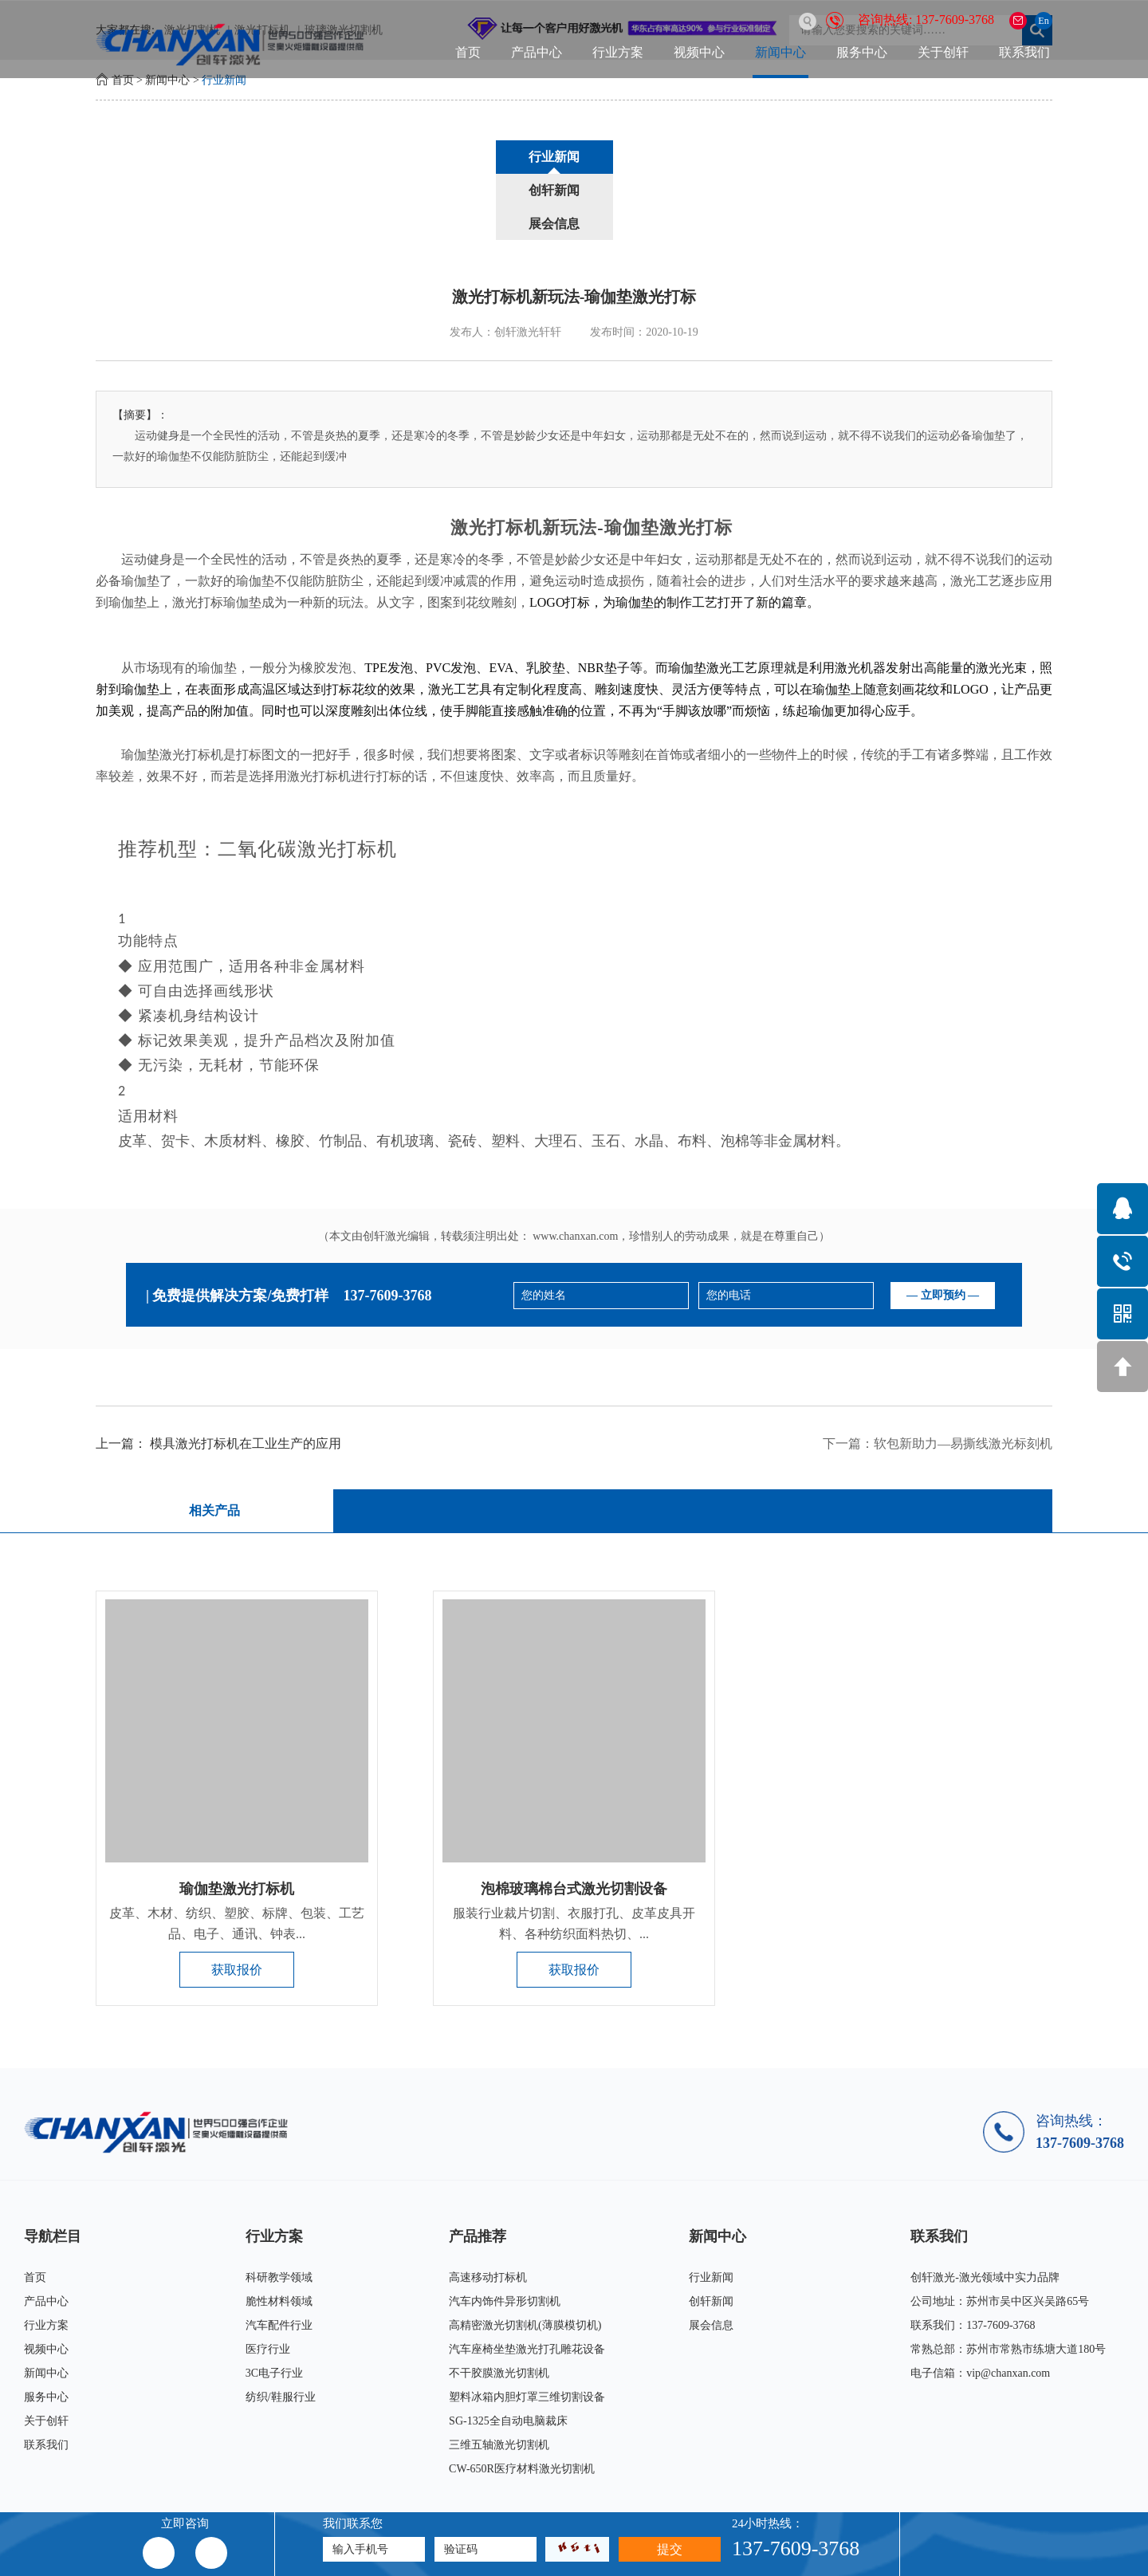 This screenshot has height=2576, width=1148. What do you see at coordinates (695, 156) in the screenshot?
I see `展会信息` at bounding box center [695, 156].